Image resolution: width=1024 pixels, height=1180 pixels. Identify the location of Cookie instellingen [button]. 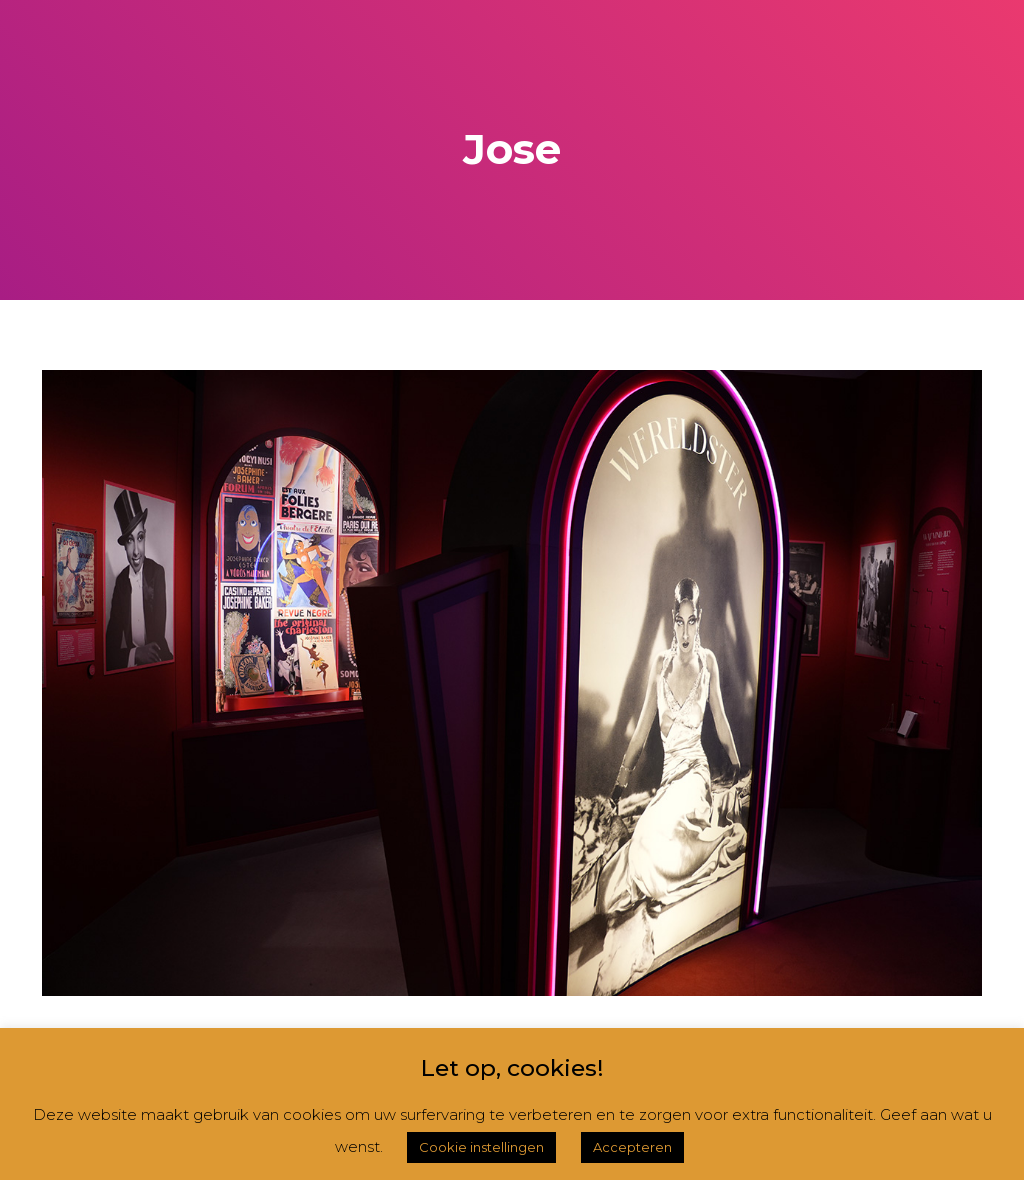
(481, 1147).